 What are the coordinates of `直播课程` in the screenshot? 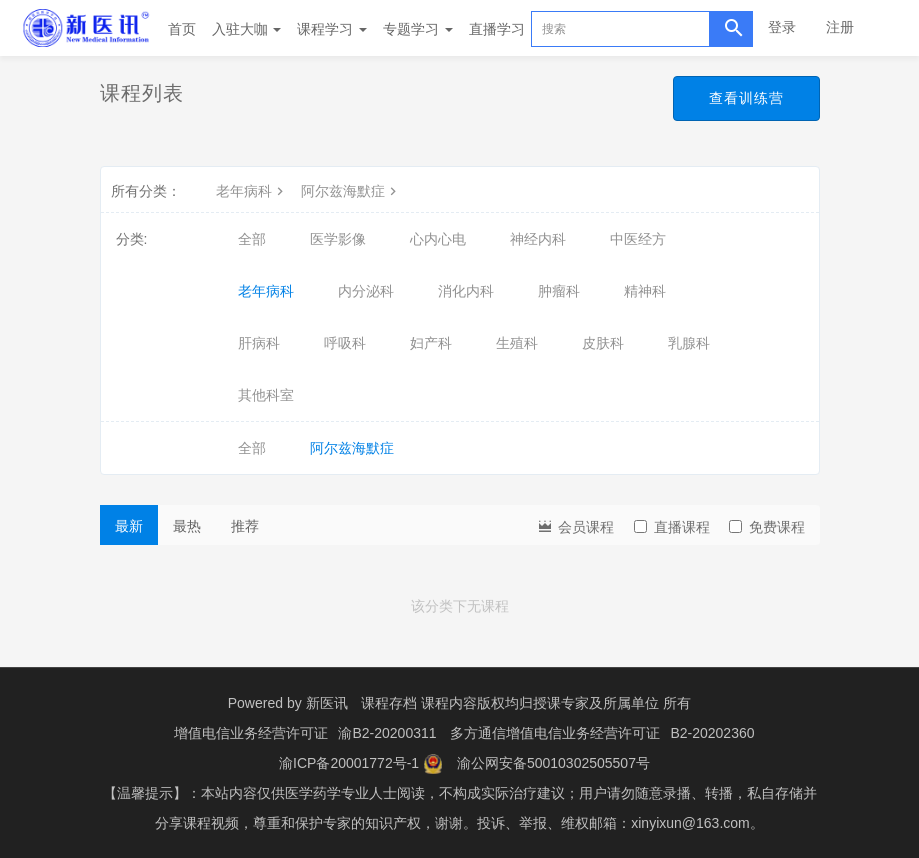 It's located at (672, 527).